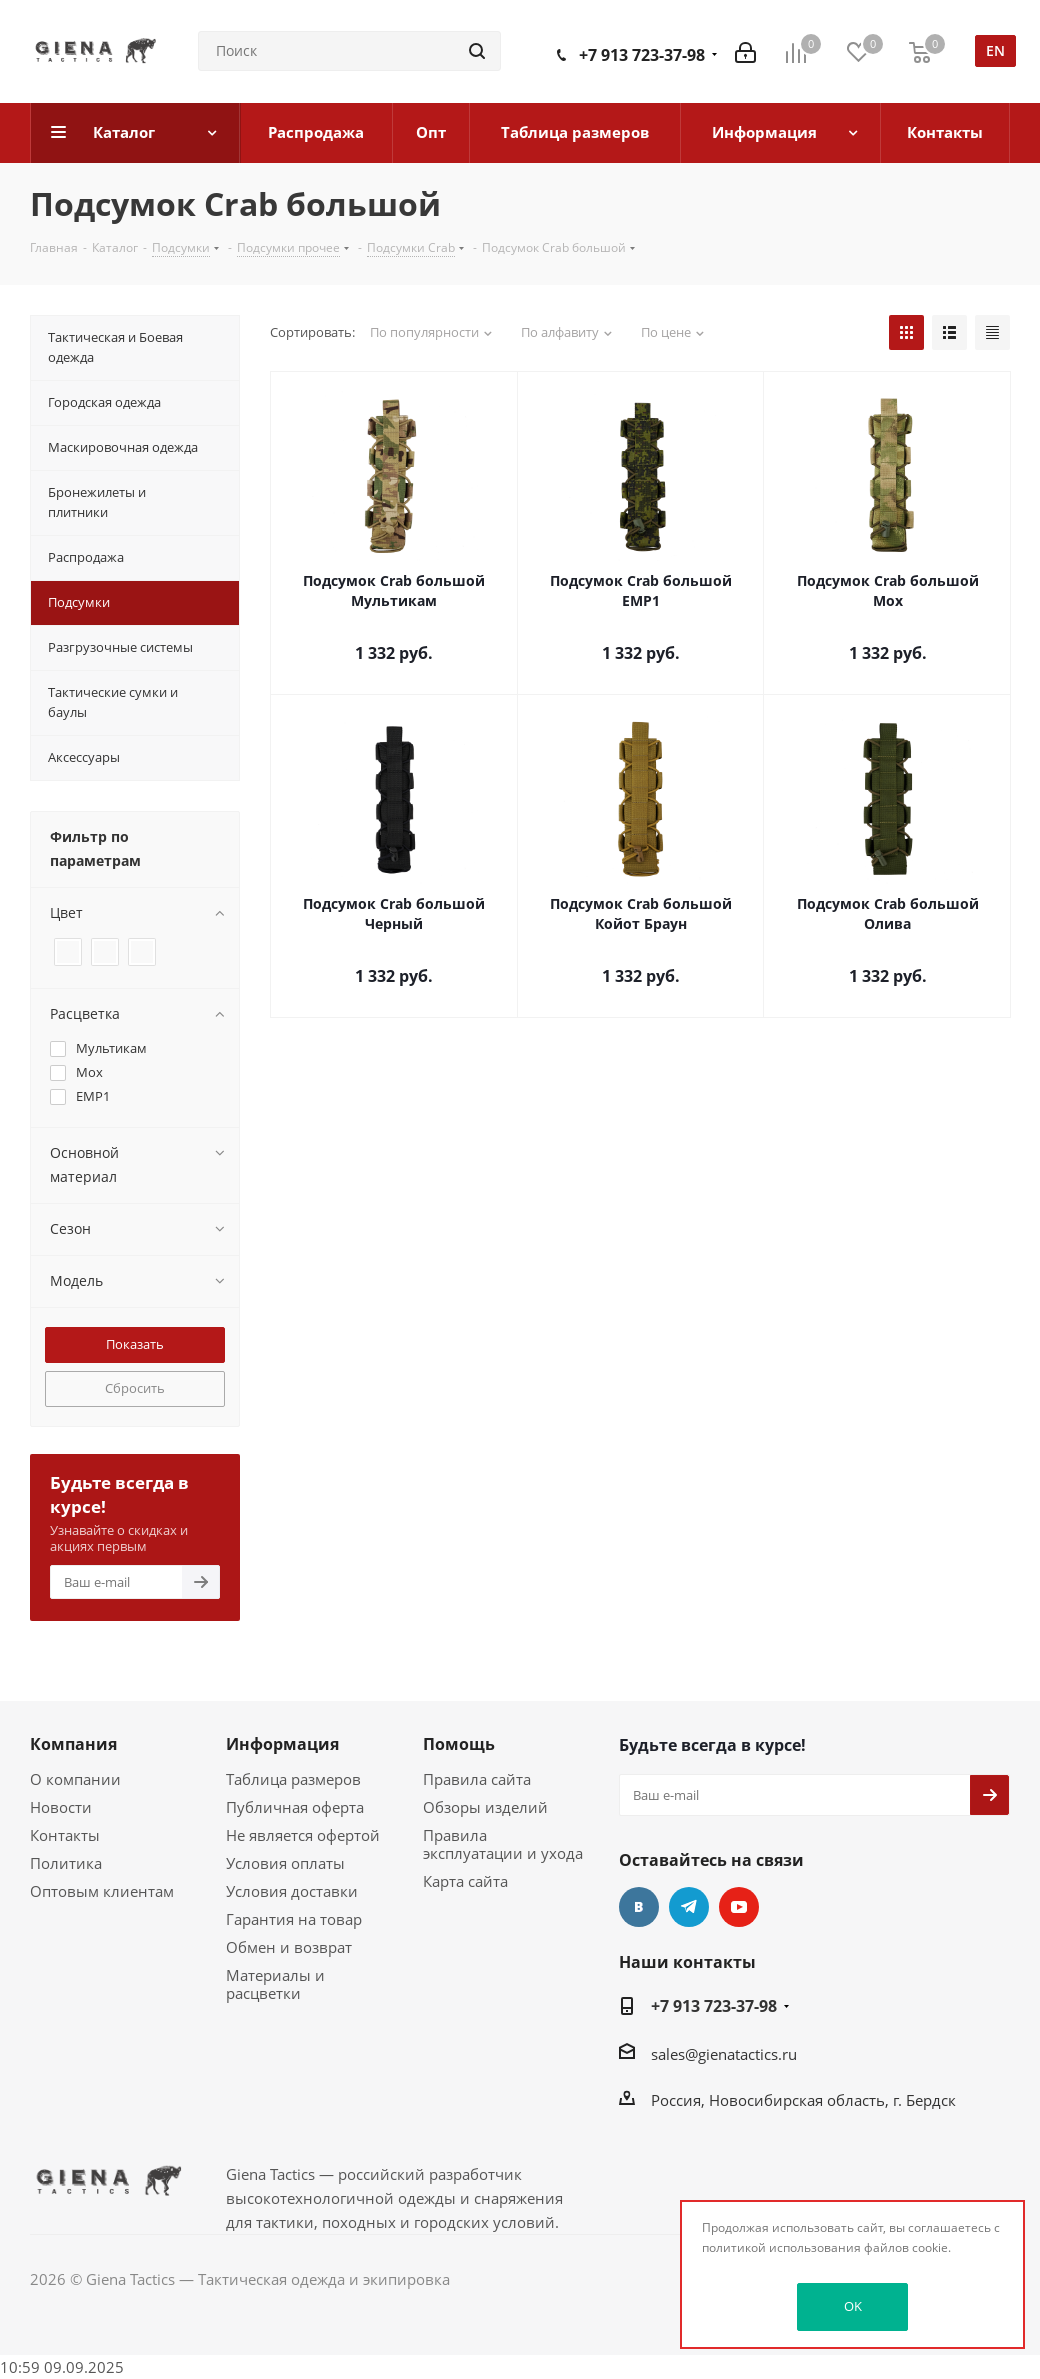 This screenshot has height=2379, width=1040. What do you see at coordinates (282, 1744) in the screenshot?
I see `Информация` at bounding box center [282, 1744].